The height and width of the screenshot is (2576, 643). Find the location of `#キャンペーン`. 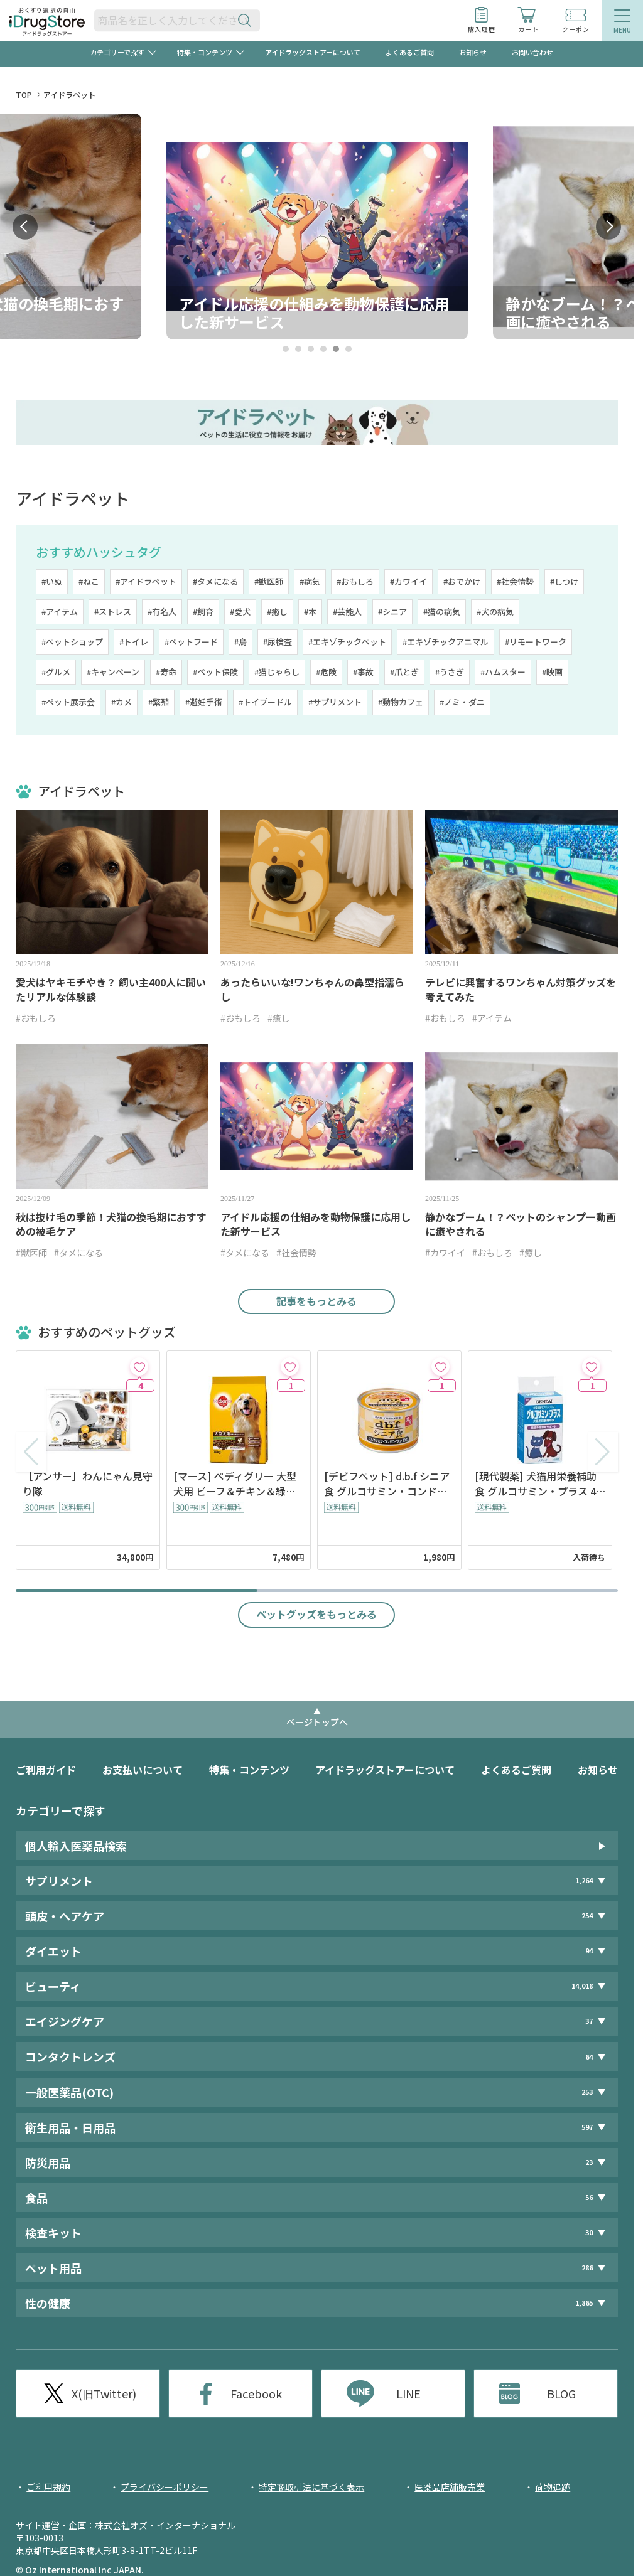

#キャンペーン is located at coordinates (113, 672).